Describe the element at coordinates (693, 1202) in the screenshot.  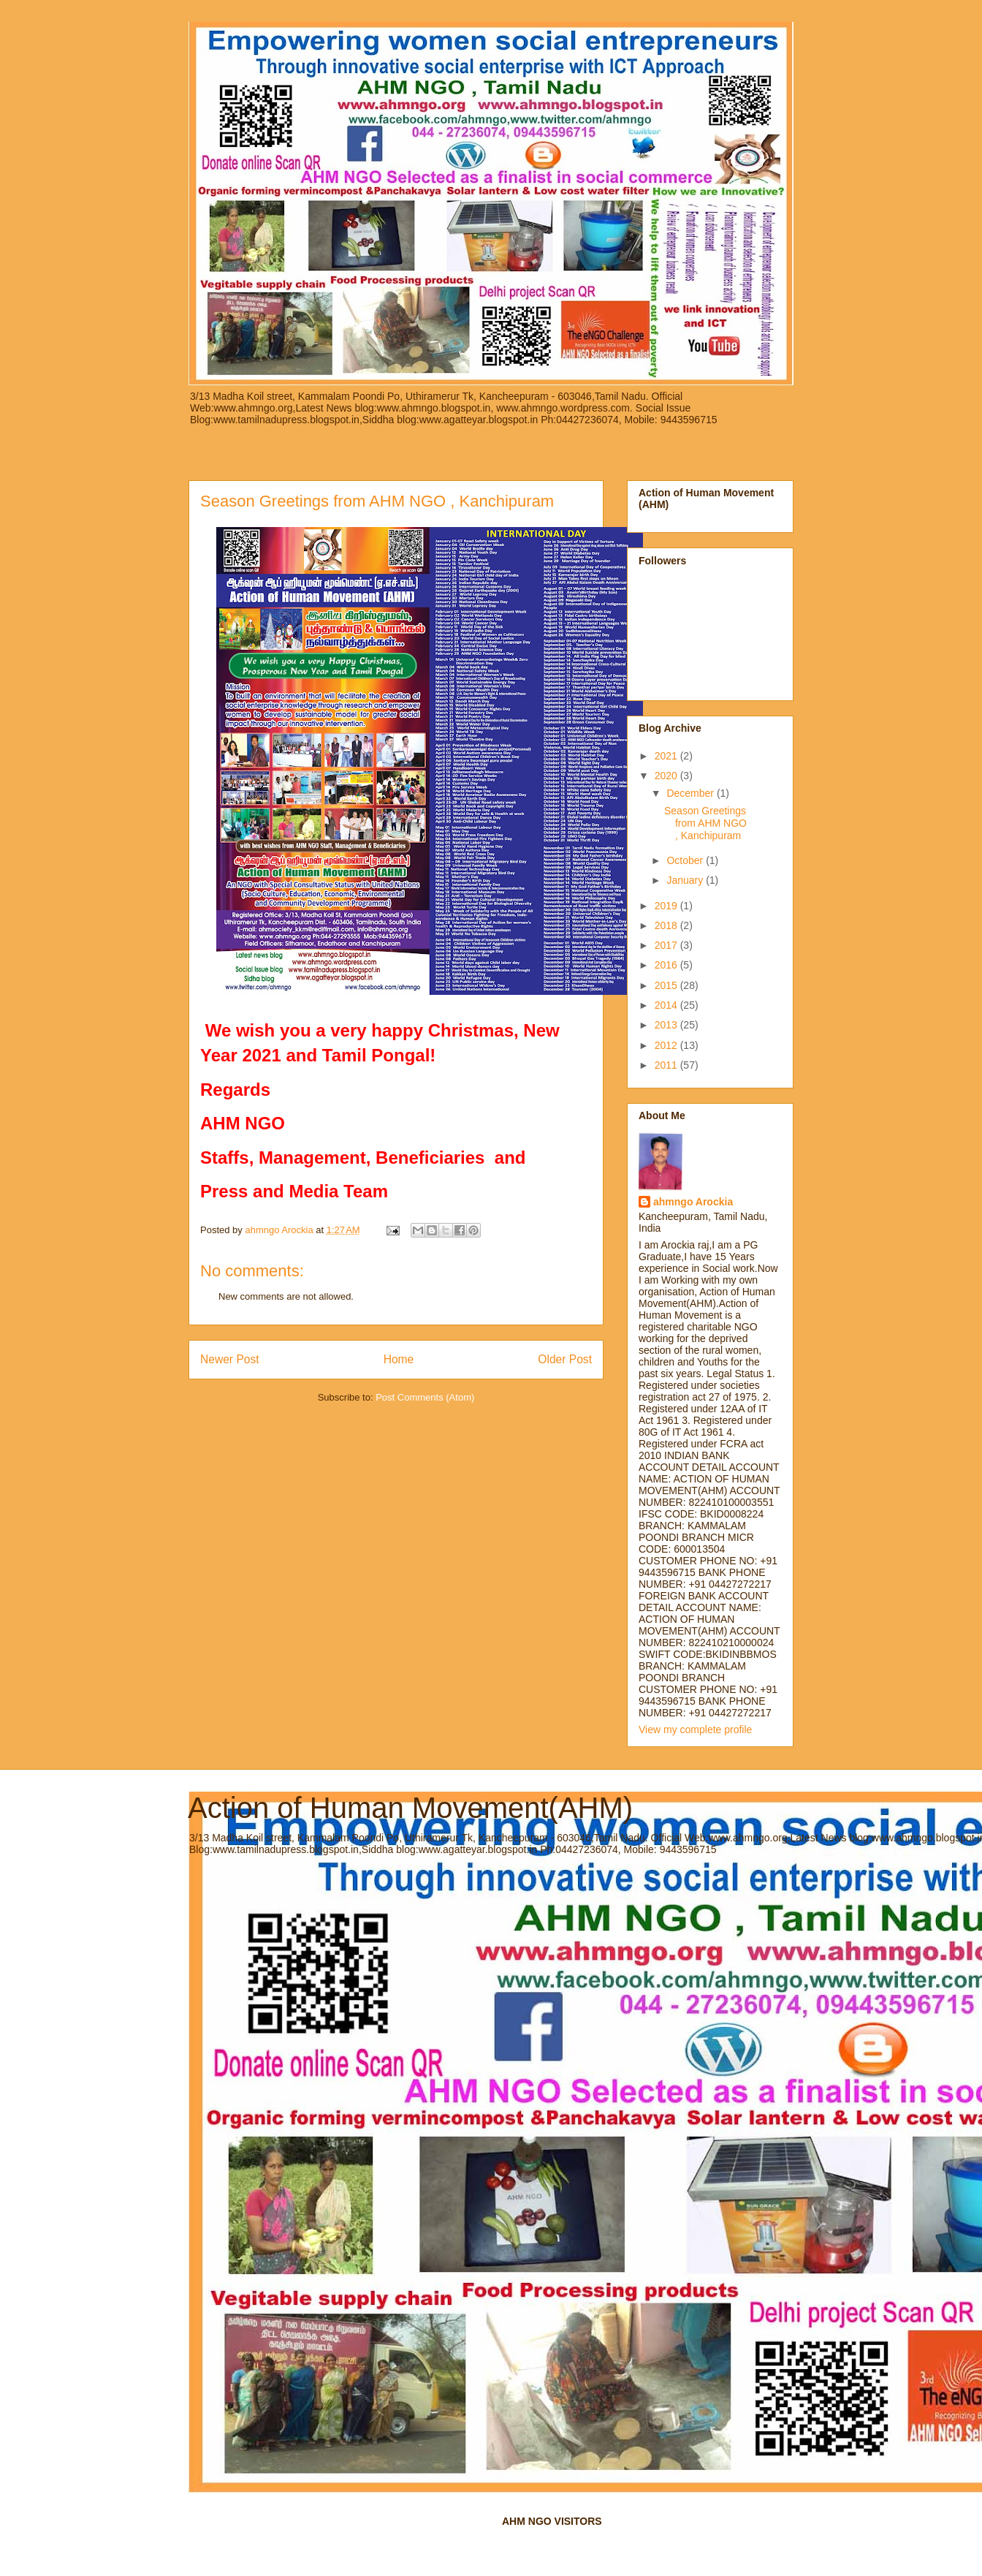
I see `ahmngo Arockia` at that location.